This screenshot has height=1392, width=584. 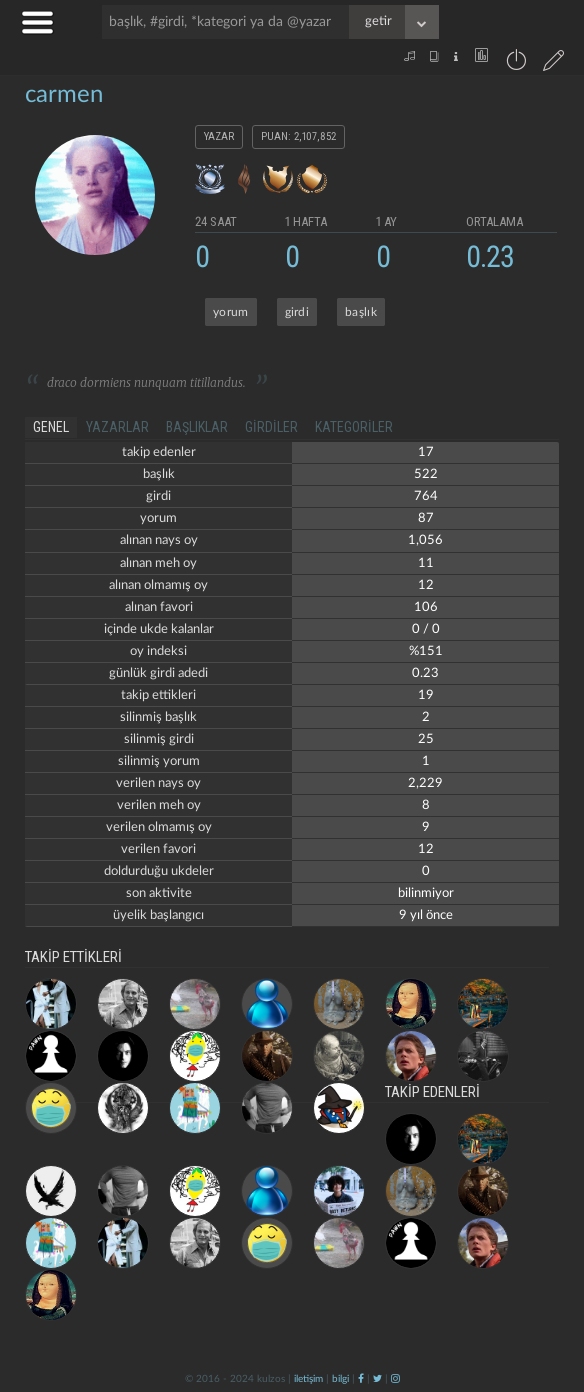 What do you see at coordinates (426, 518) in the screenshot?
I see `87` at bounding box center [426, 518].